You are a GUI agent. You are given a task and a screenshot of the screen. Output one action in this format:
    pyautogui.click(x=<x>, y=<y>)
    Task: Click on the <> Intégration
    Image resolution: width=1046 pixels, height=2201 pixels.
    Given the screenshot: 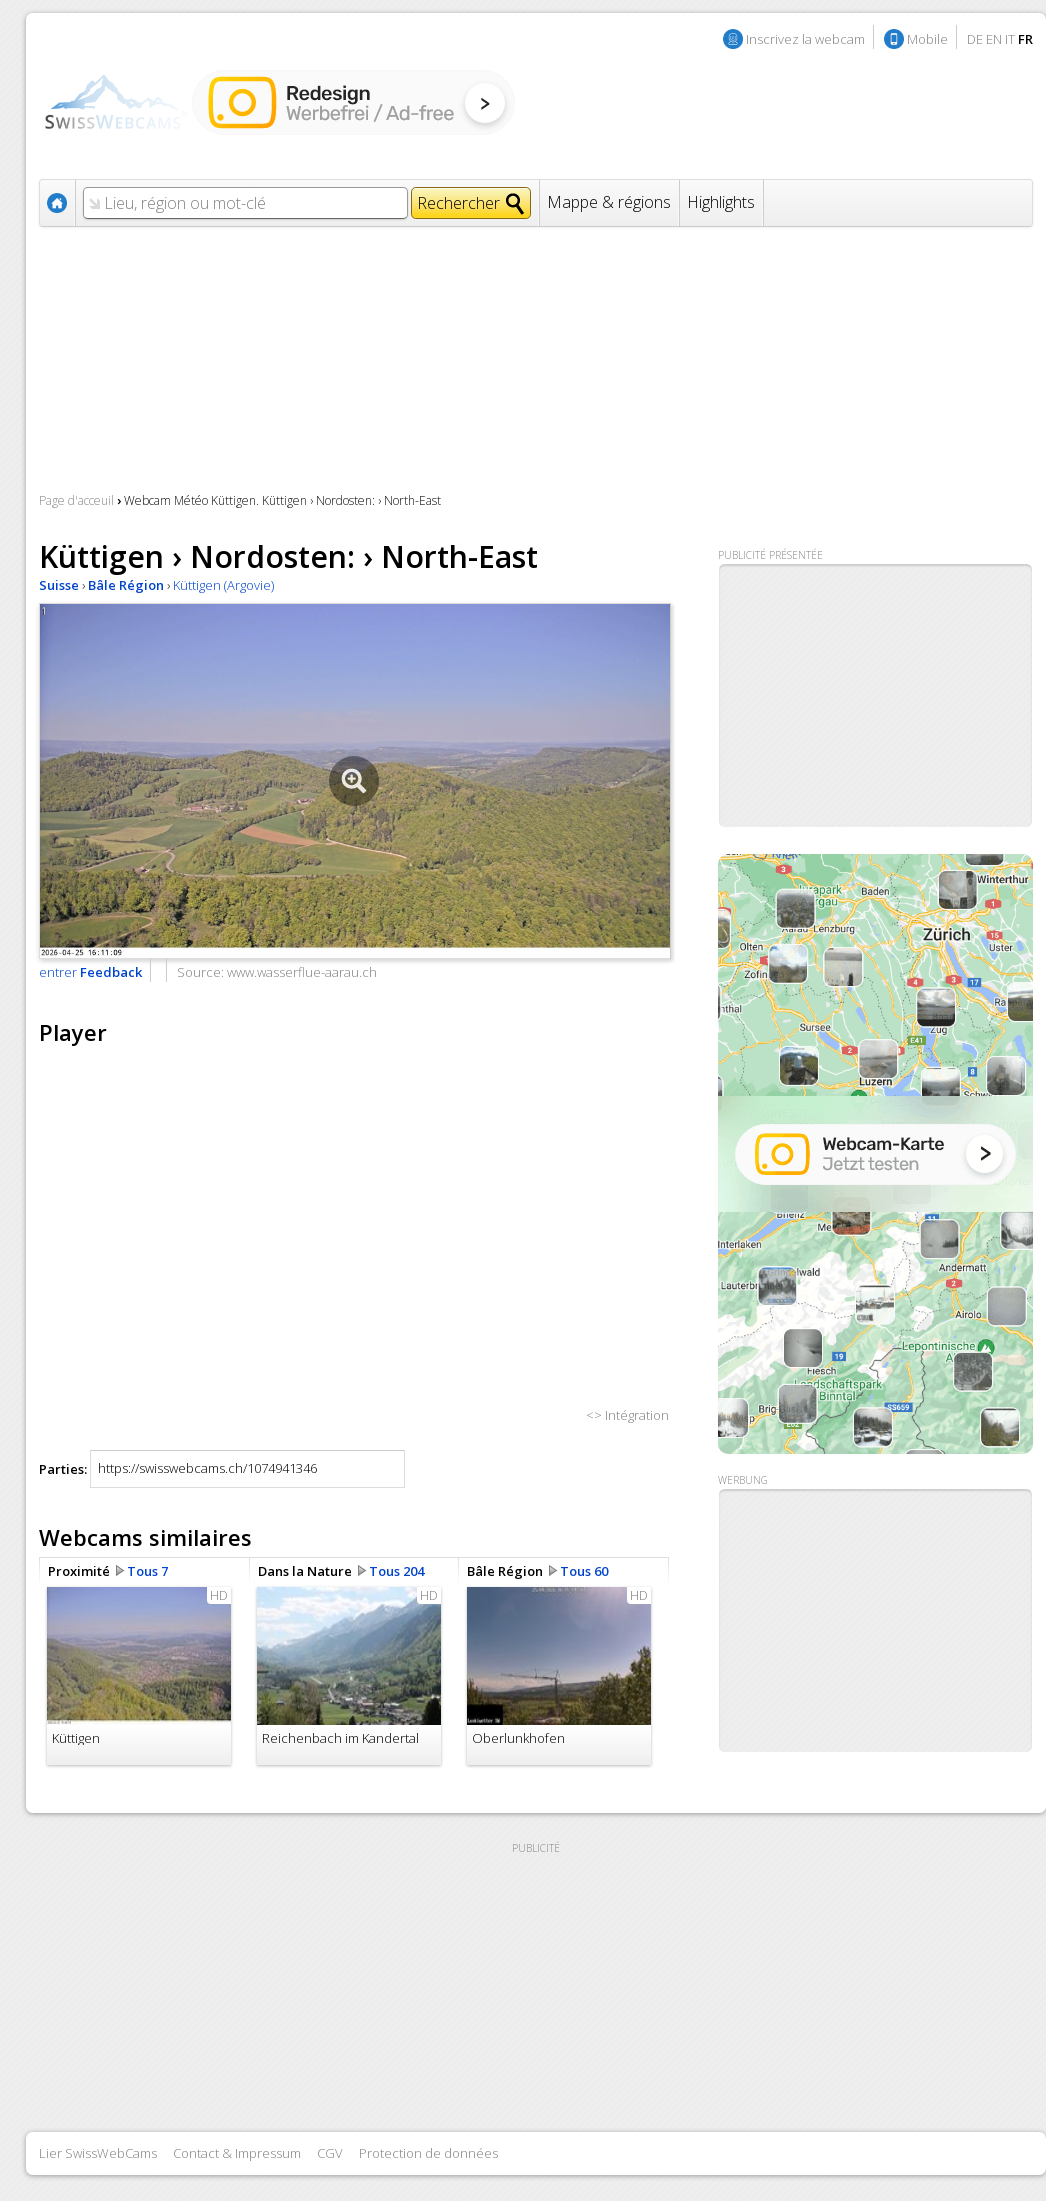 What is the action you would take?
    pyautogui.click(x=627, y=1415)
    